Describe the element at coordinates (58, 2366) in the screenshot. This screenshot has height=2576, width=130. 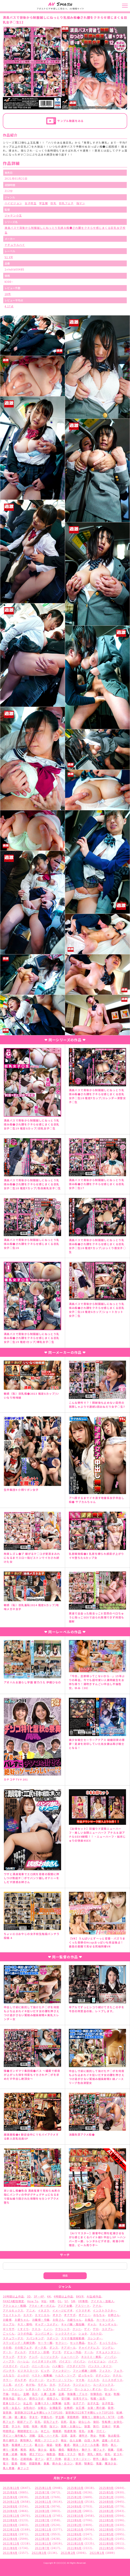
I see `ハメ撮り` at that location.